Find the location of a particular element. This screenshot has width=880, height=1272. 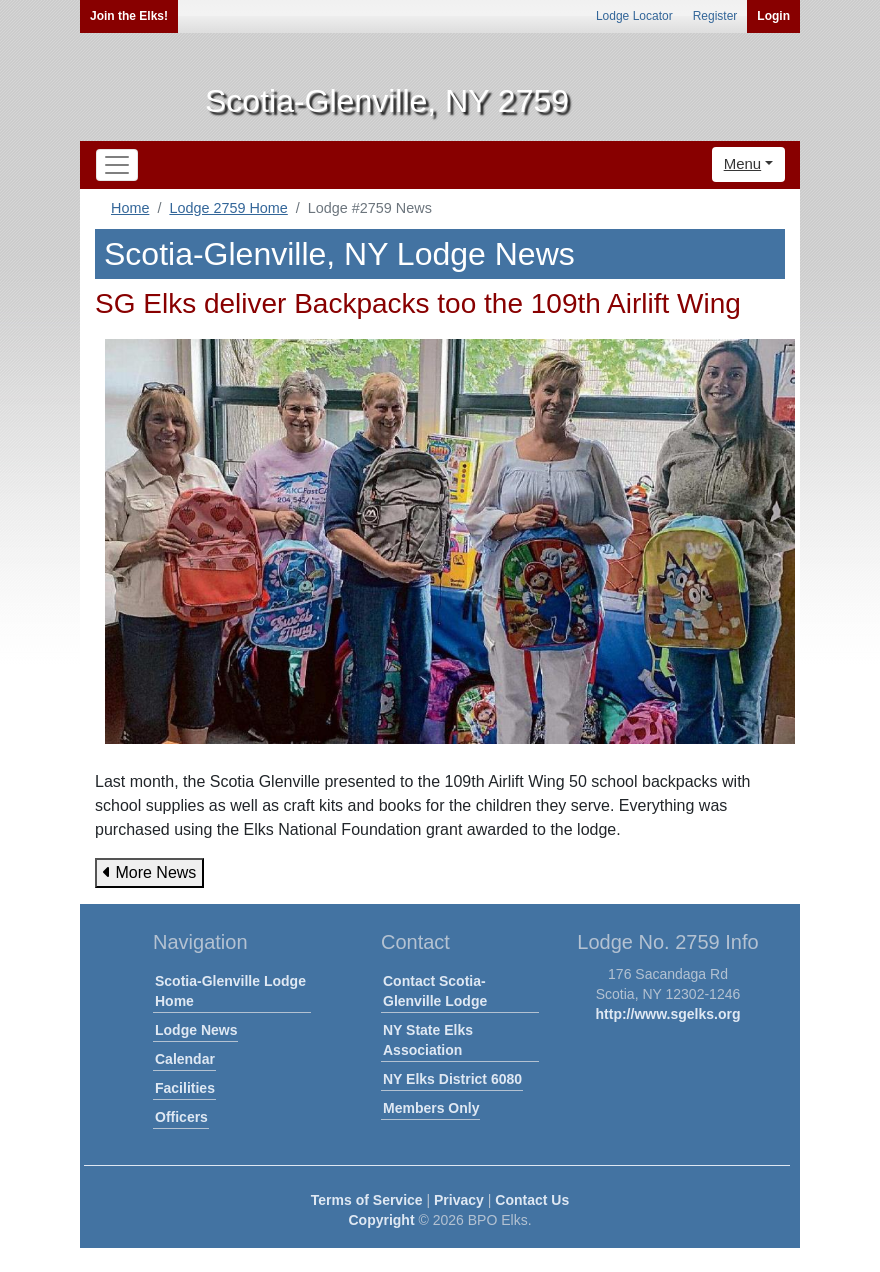

Lodge News is located at coordinates (196, 1030).